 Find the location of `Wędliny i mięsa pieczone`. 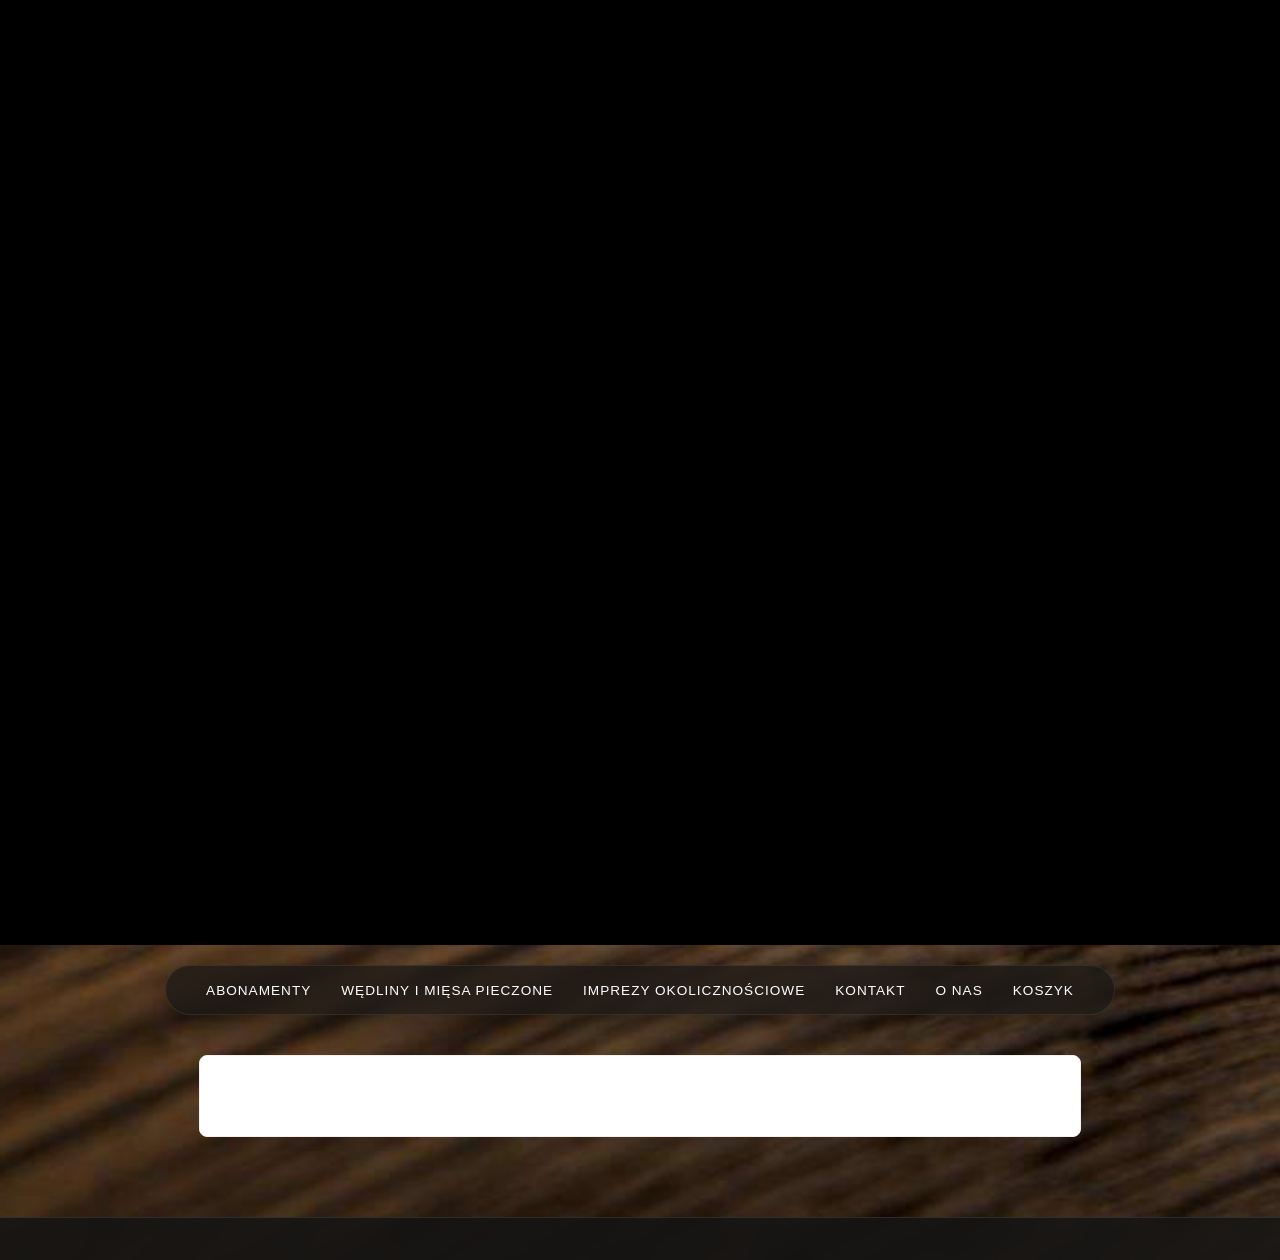

Wędliny i mięsa pieczone is located at coordinates (447, 990).